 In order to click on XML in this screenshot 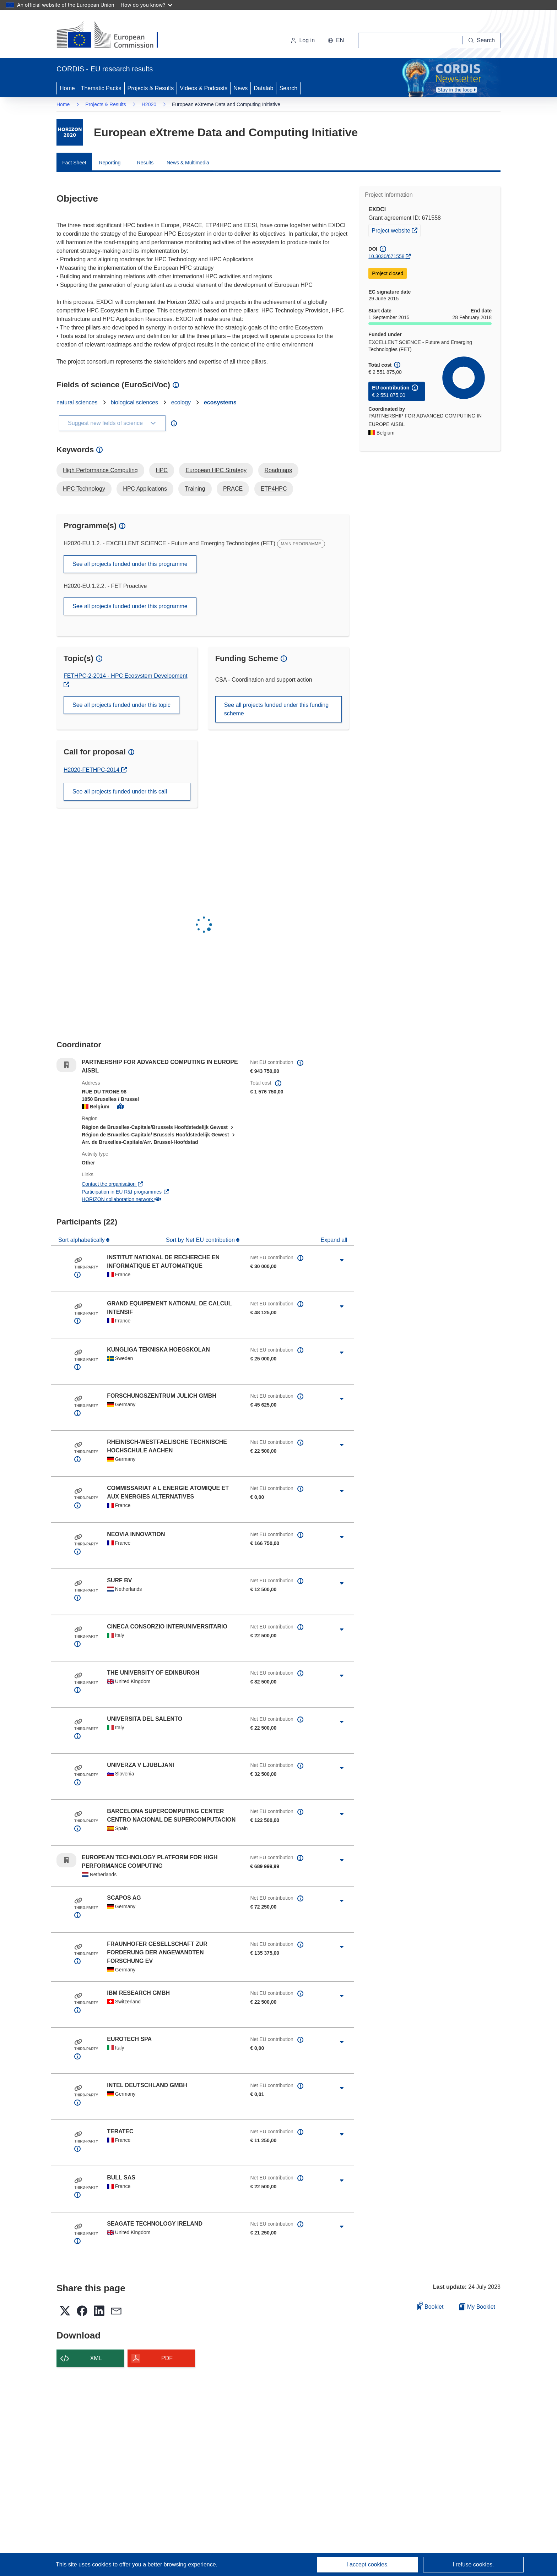, I will do `click(96, 2358)`.